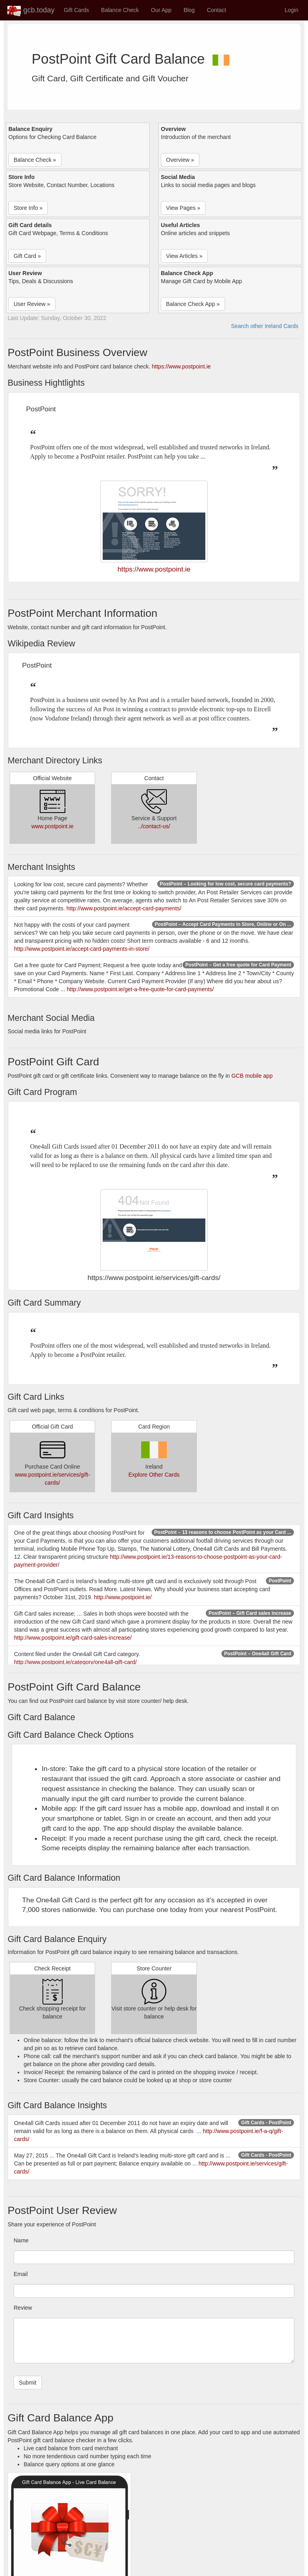  What do you see at coordinates (252, 1076) in the screenshot?
I see `GCB mobile app` at bounding box center [252, 1076].